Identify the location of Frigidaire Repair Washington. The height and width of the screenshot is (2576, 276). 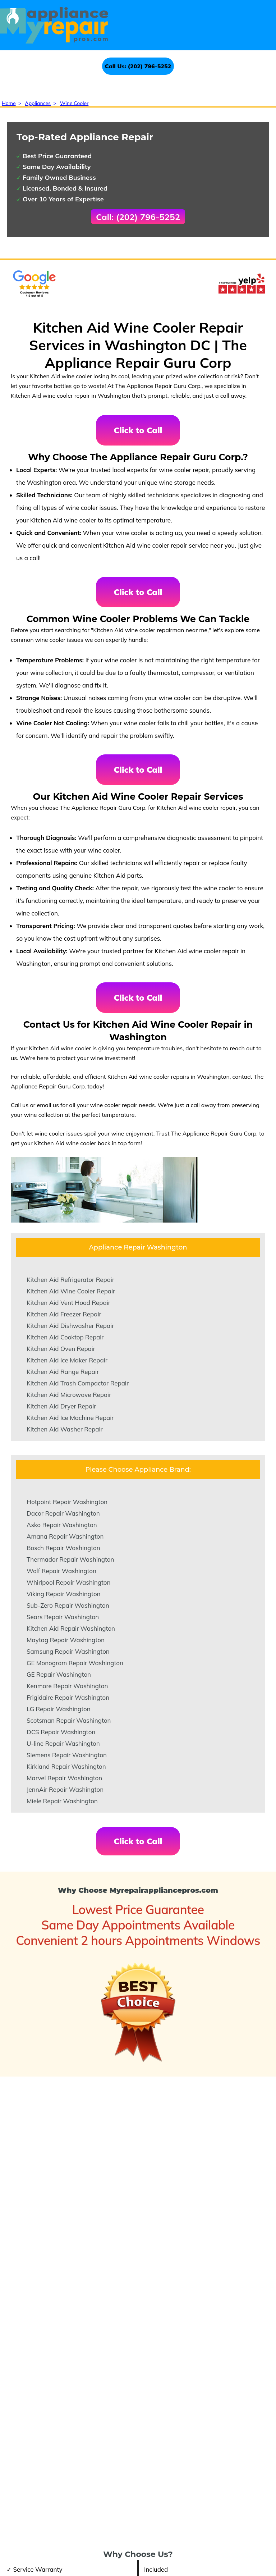
(68, 1697).